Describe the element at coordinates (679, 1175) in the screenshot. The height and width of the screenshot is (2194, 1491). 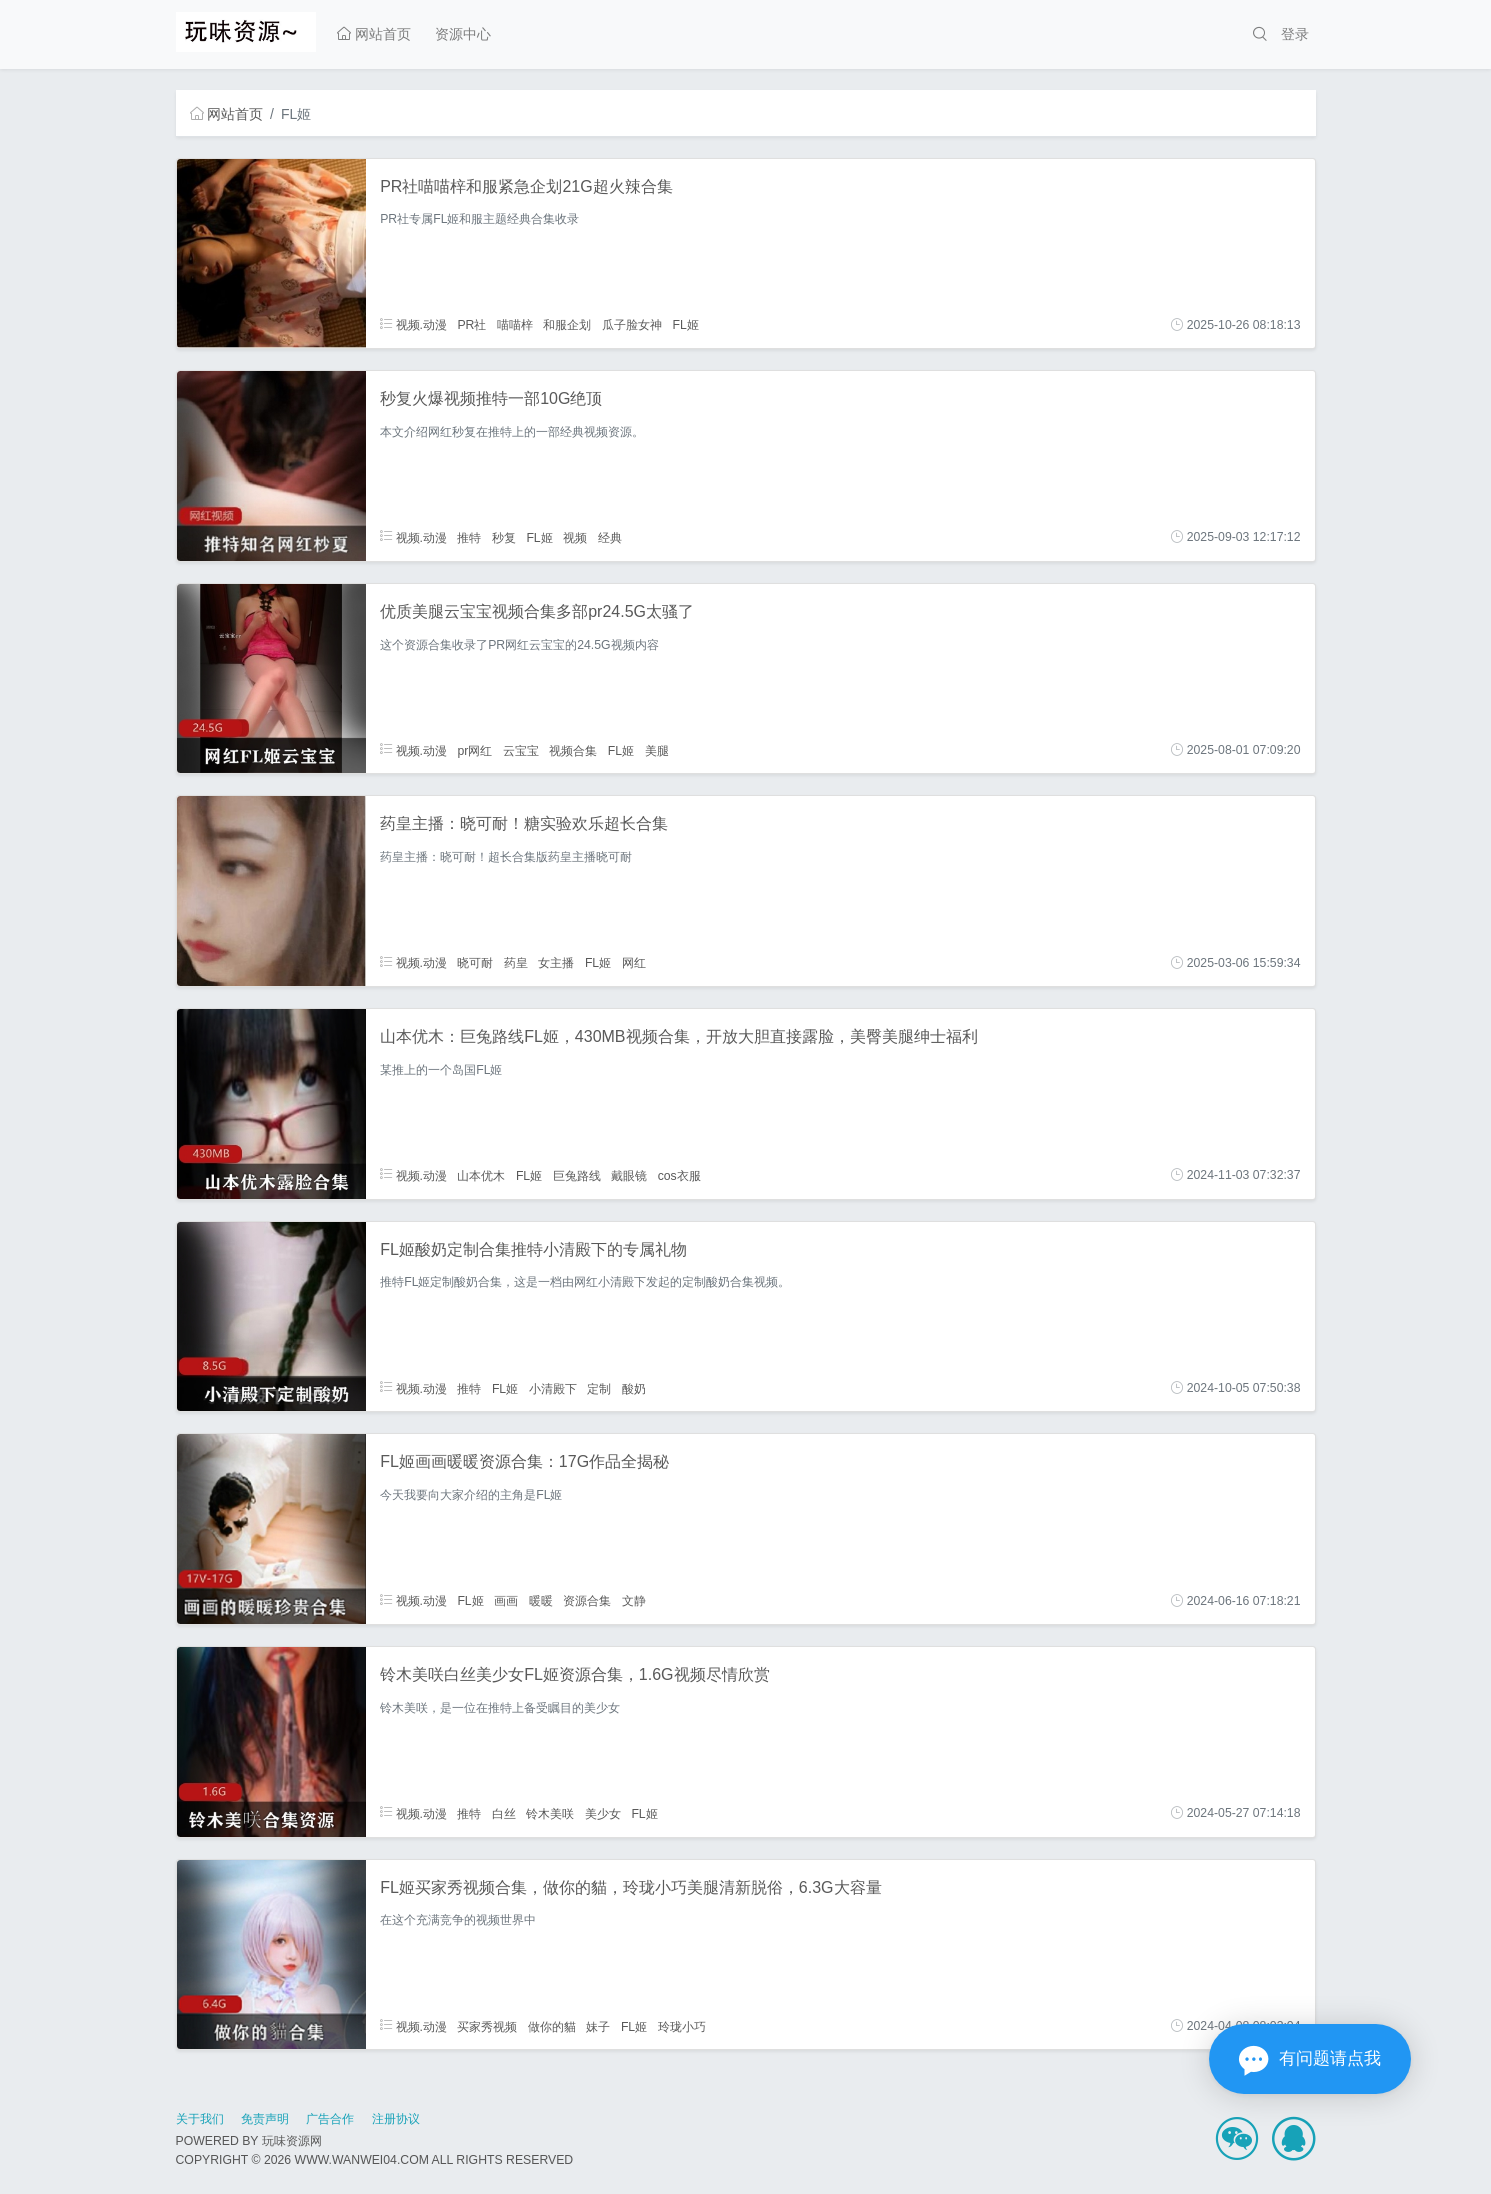
I see `cos衣服` at that location.